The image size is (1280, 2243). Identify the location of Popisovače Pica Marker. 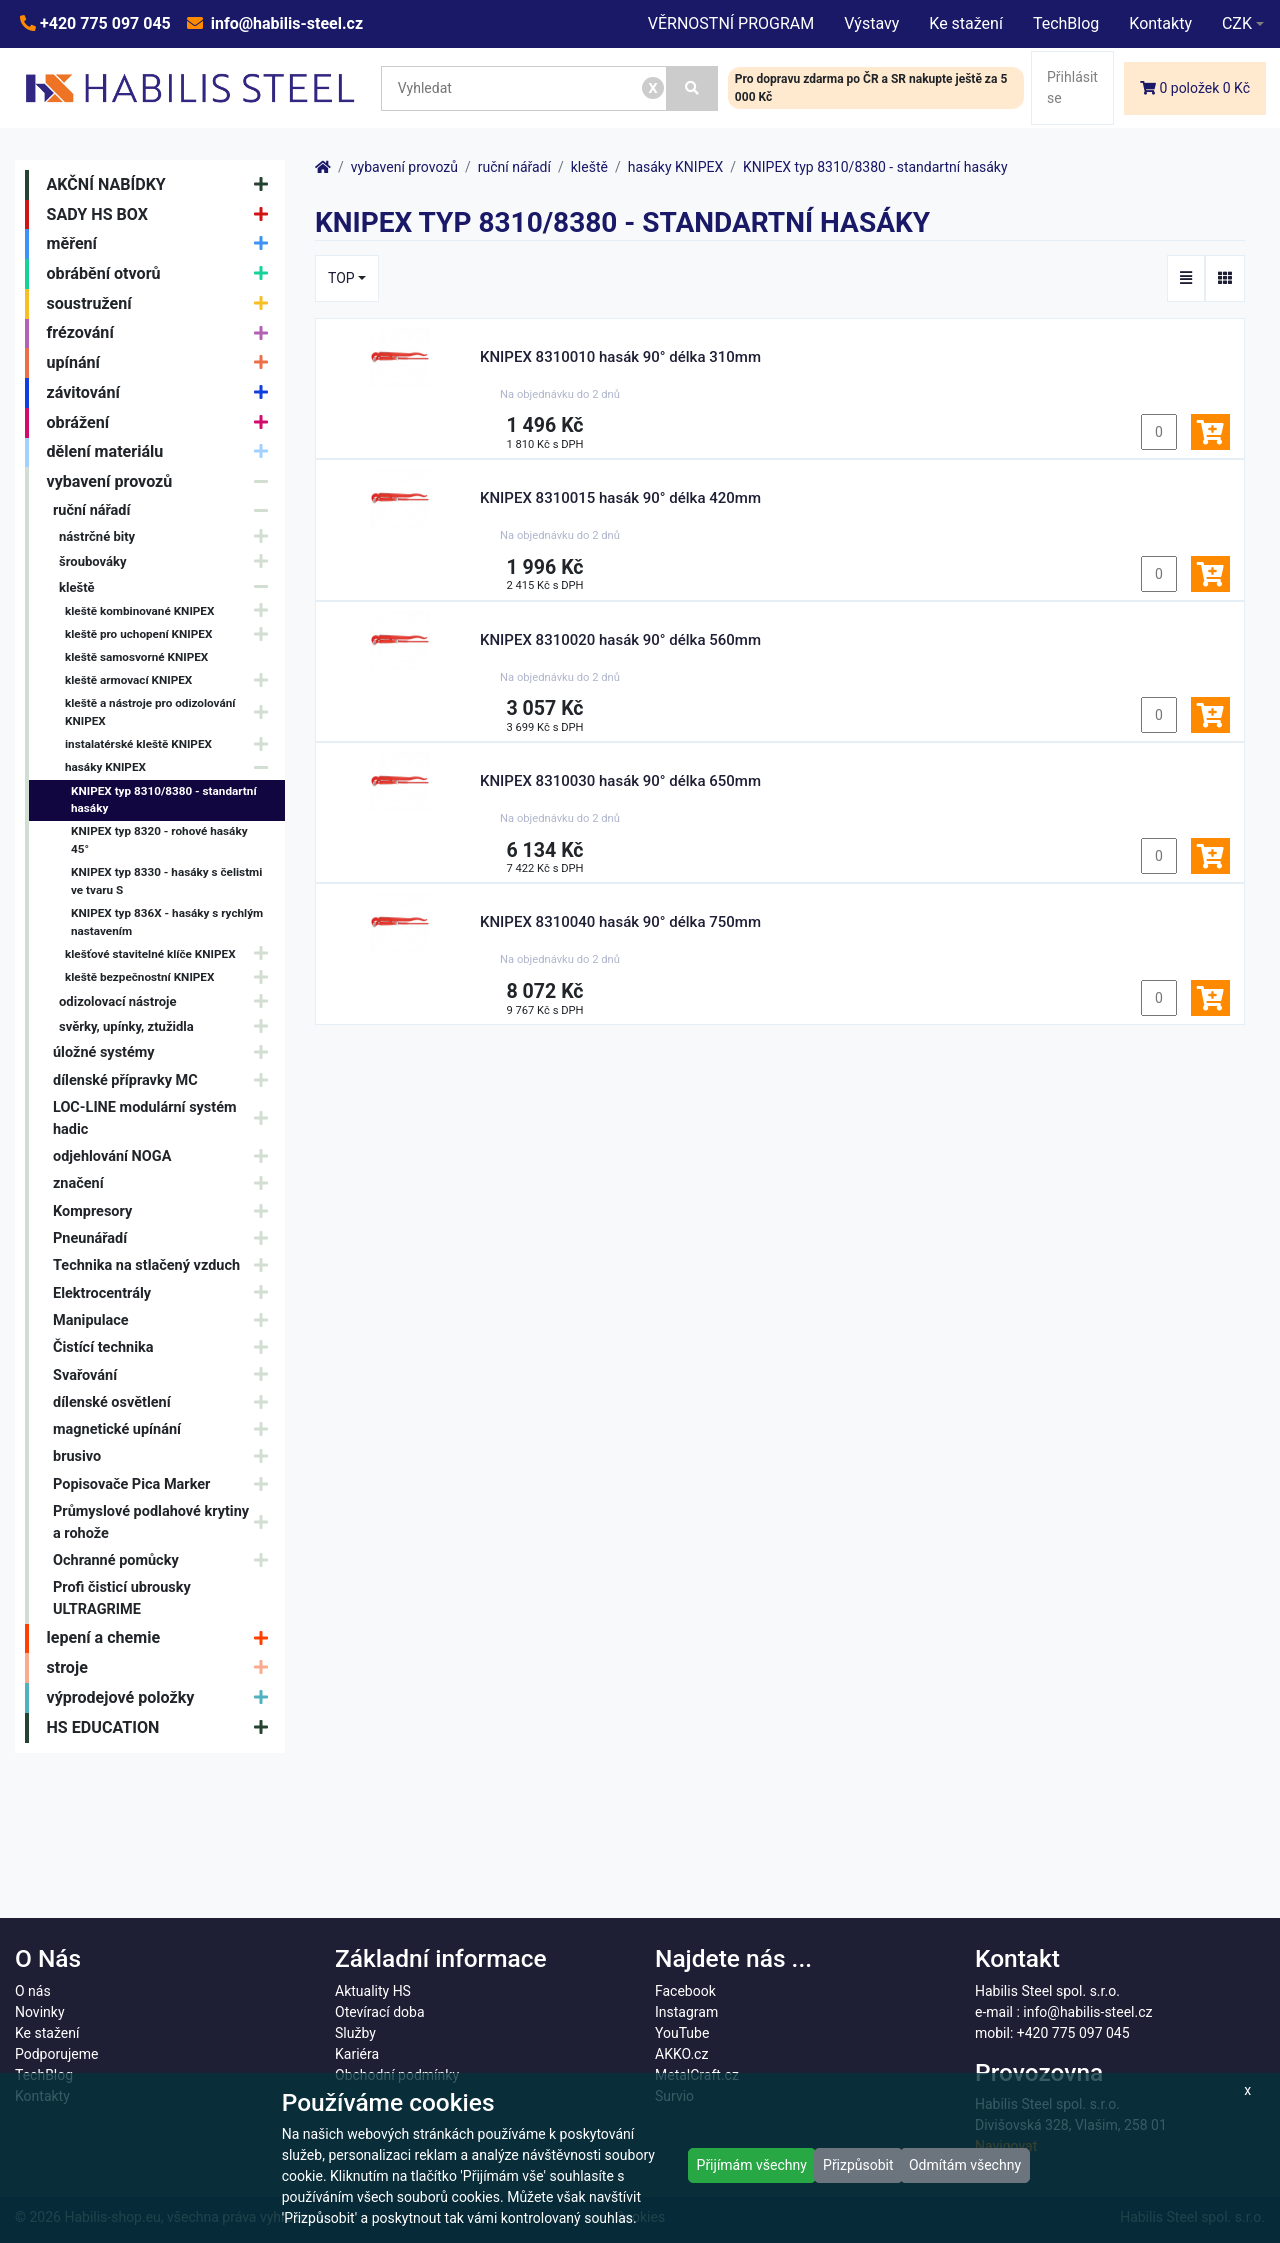
(165, 1484).